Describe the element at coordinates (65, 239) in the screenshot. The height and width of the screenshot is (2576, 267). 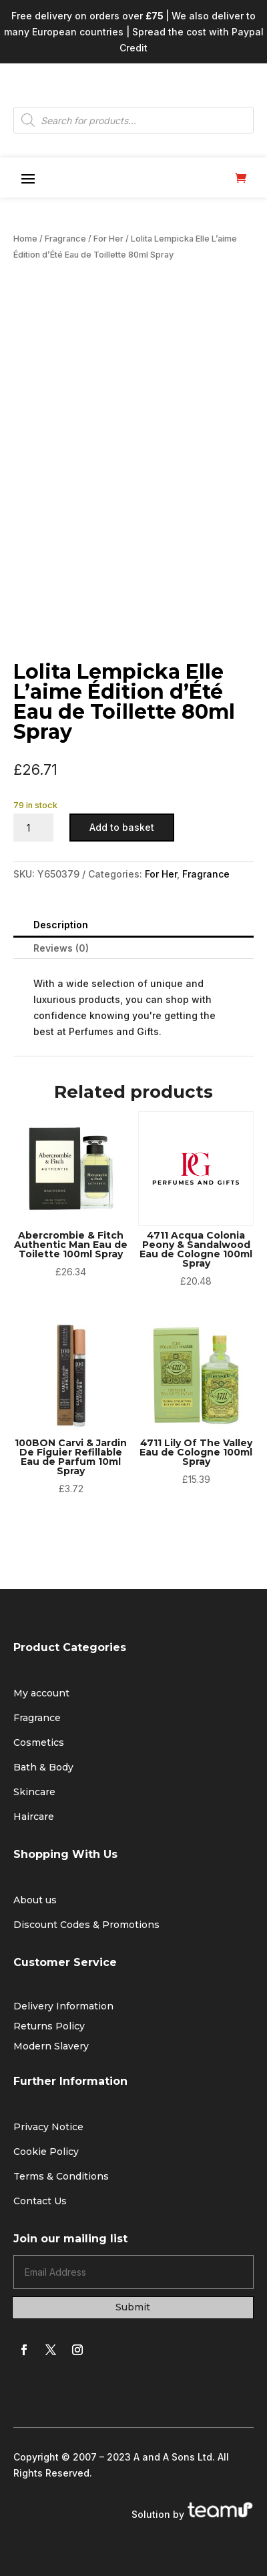
I see `Fragrance` at that location.